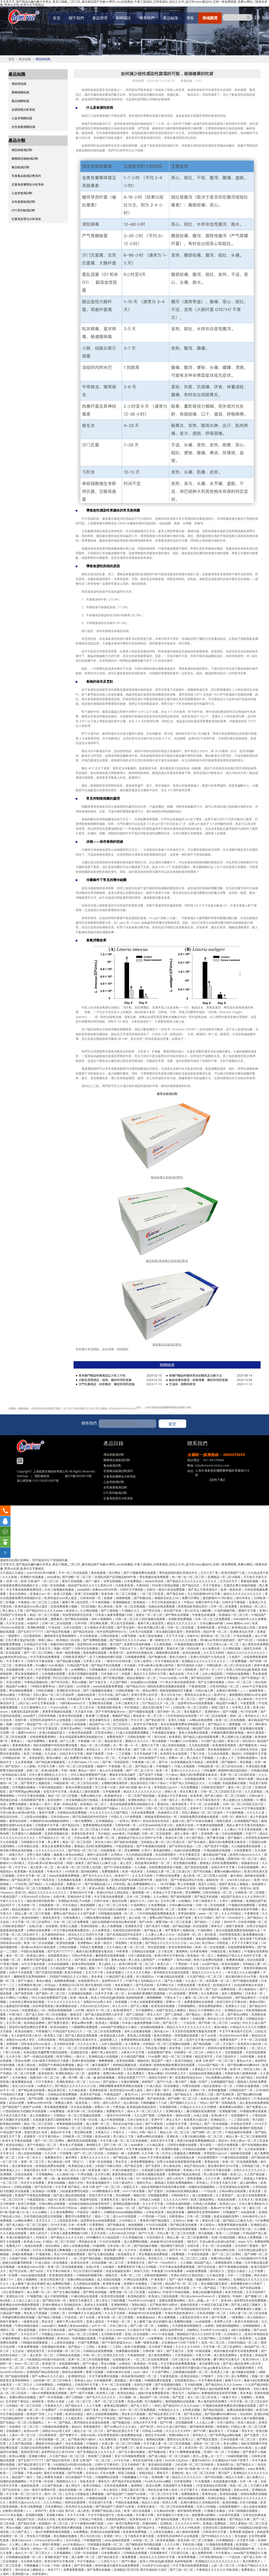  What do you see at coordinates (172, 2166) in the screenshot?
I see `伊人春色在线` at bounding box center [172, 2166].